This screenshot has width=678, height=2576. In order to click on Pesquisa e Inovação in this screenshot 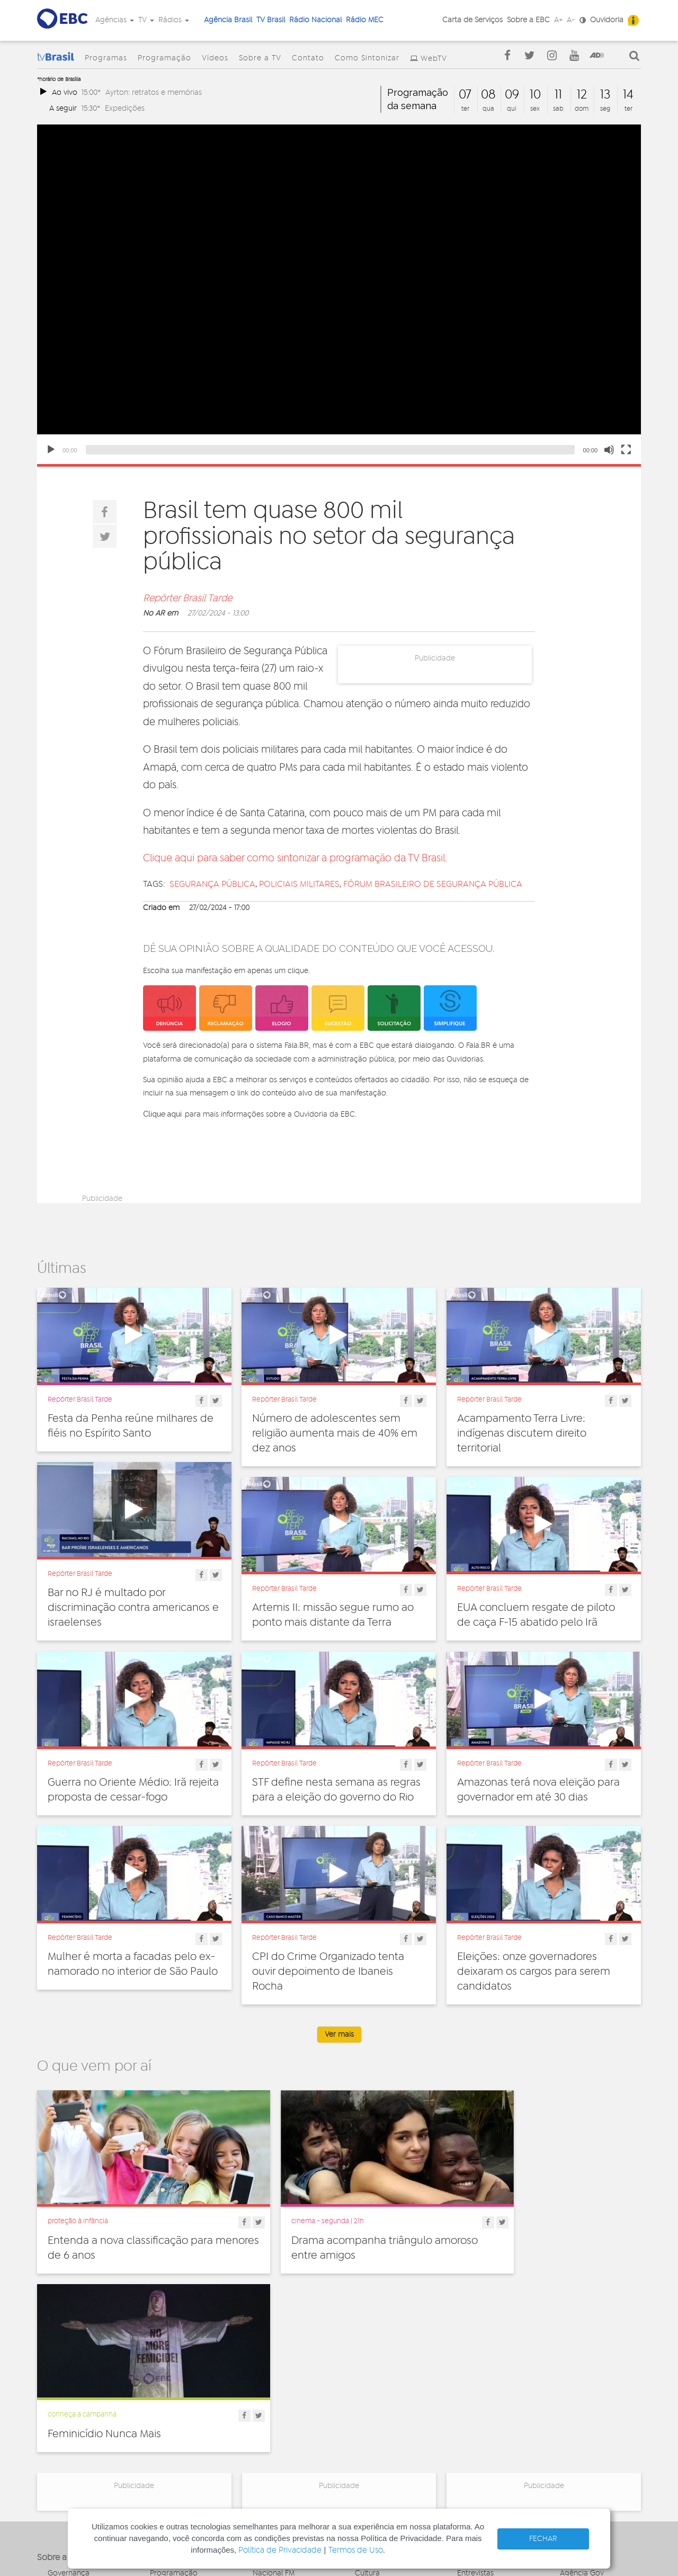, I will do `click(390, 2434)`.